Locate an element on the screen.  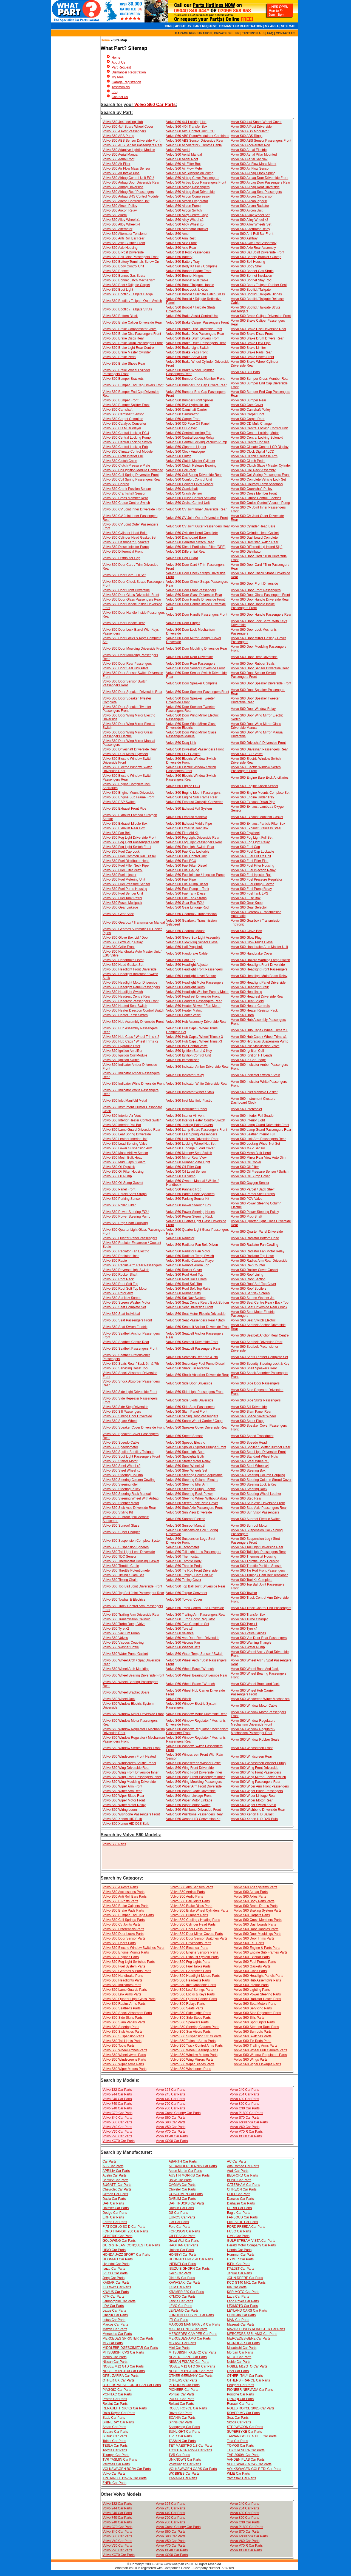
Volvo S60 Power Steering ECU is located at coordinates (126, 1212).